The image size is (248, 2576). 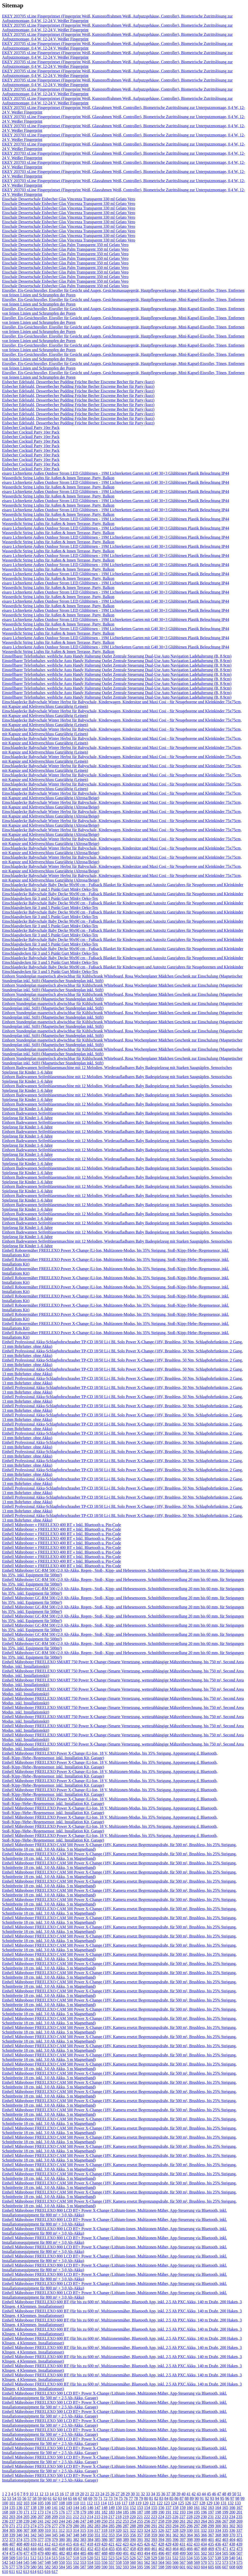 I want to click on 449, so click(x=69, y=2549).